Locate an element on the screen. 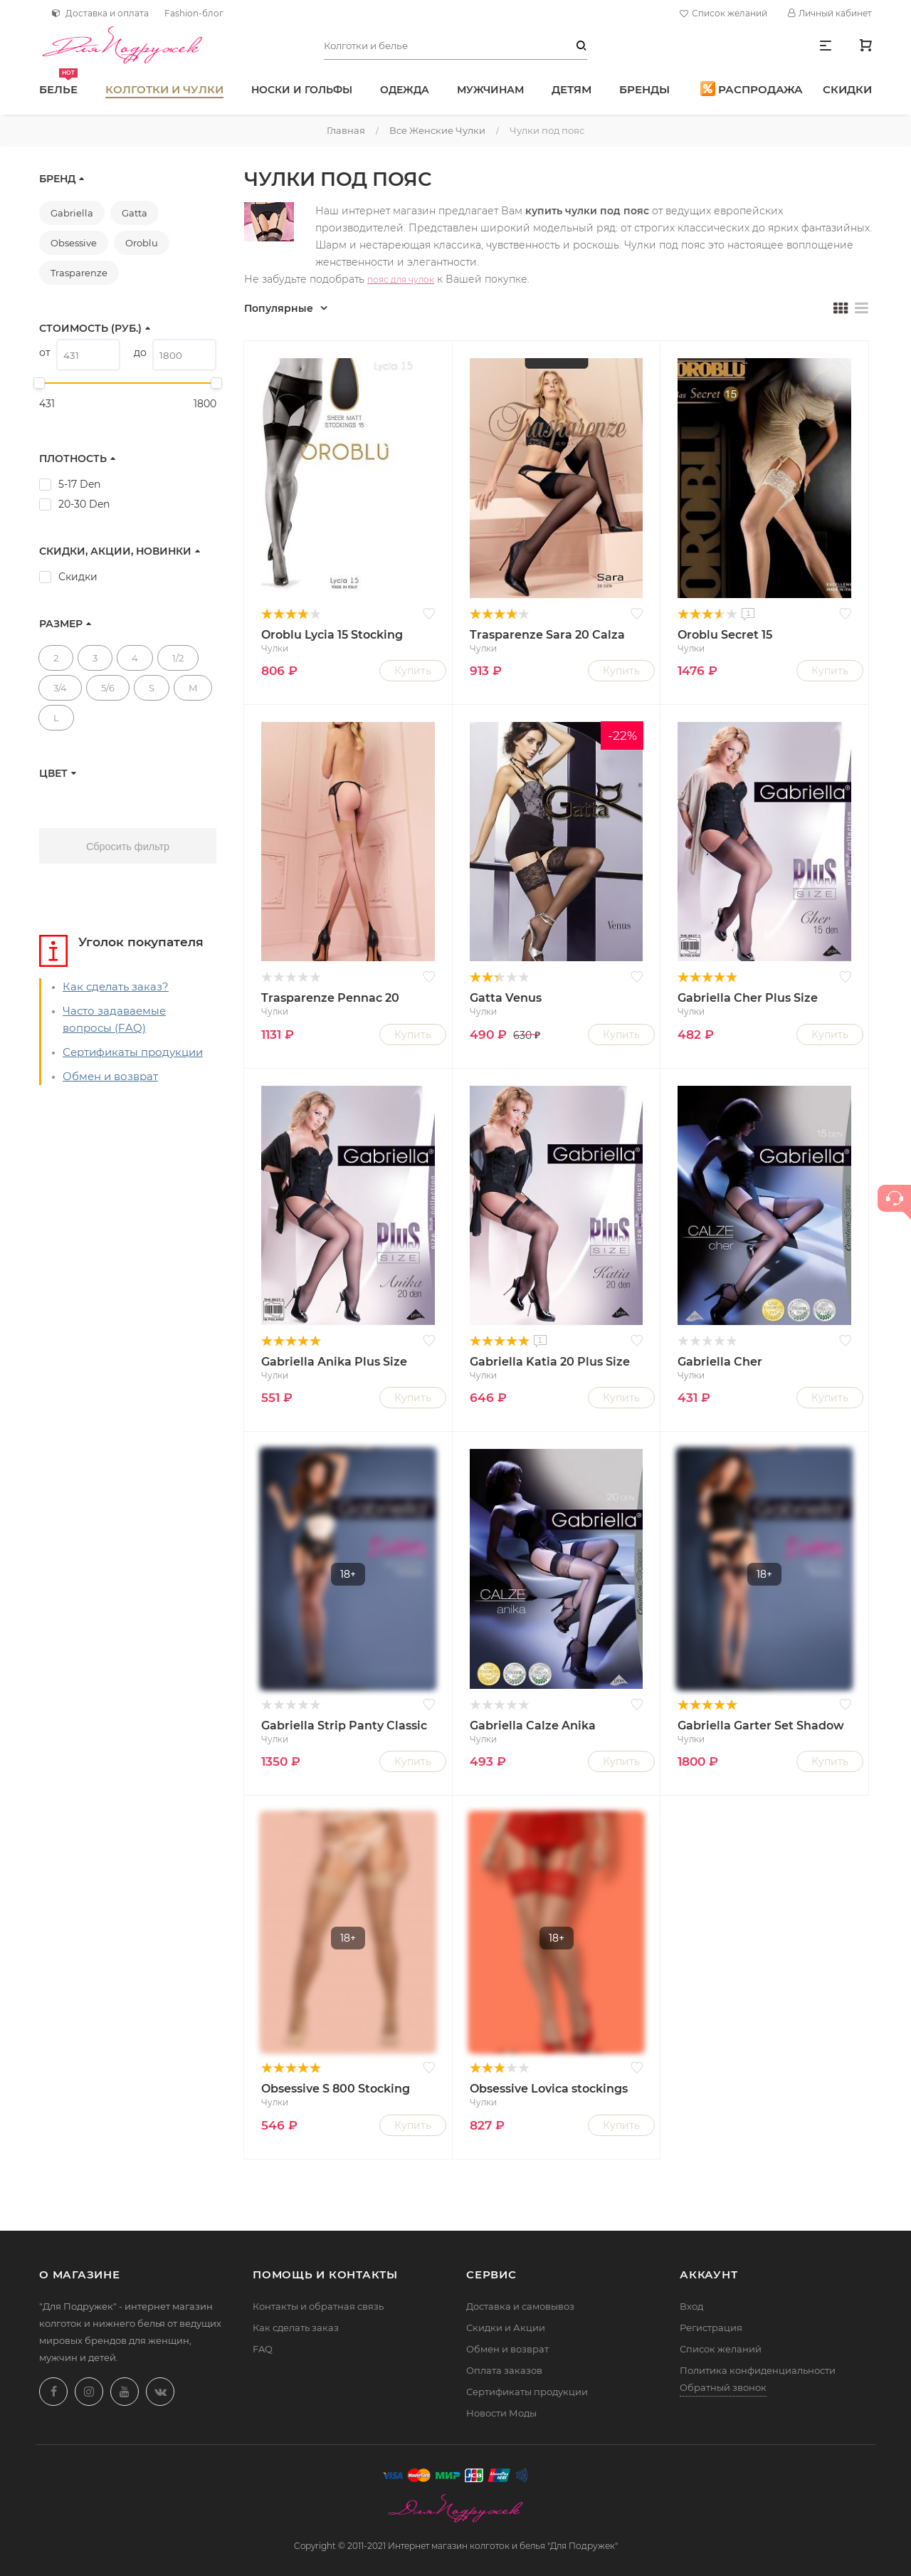 This screenshot has width=911, height=2576. Скидки is located at coordinates (847, 89).